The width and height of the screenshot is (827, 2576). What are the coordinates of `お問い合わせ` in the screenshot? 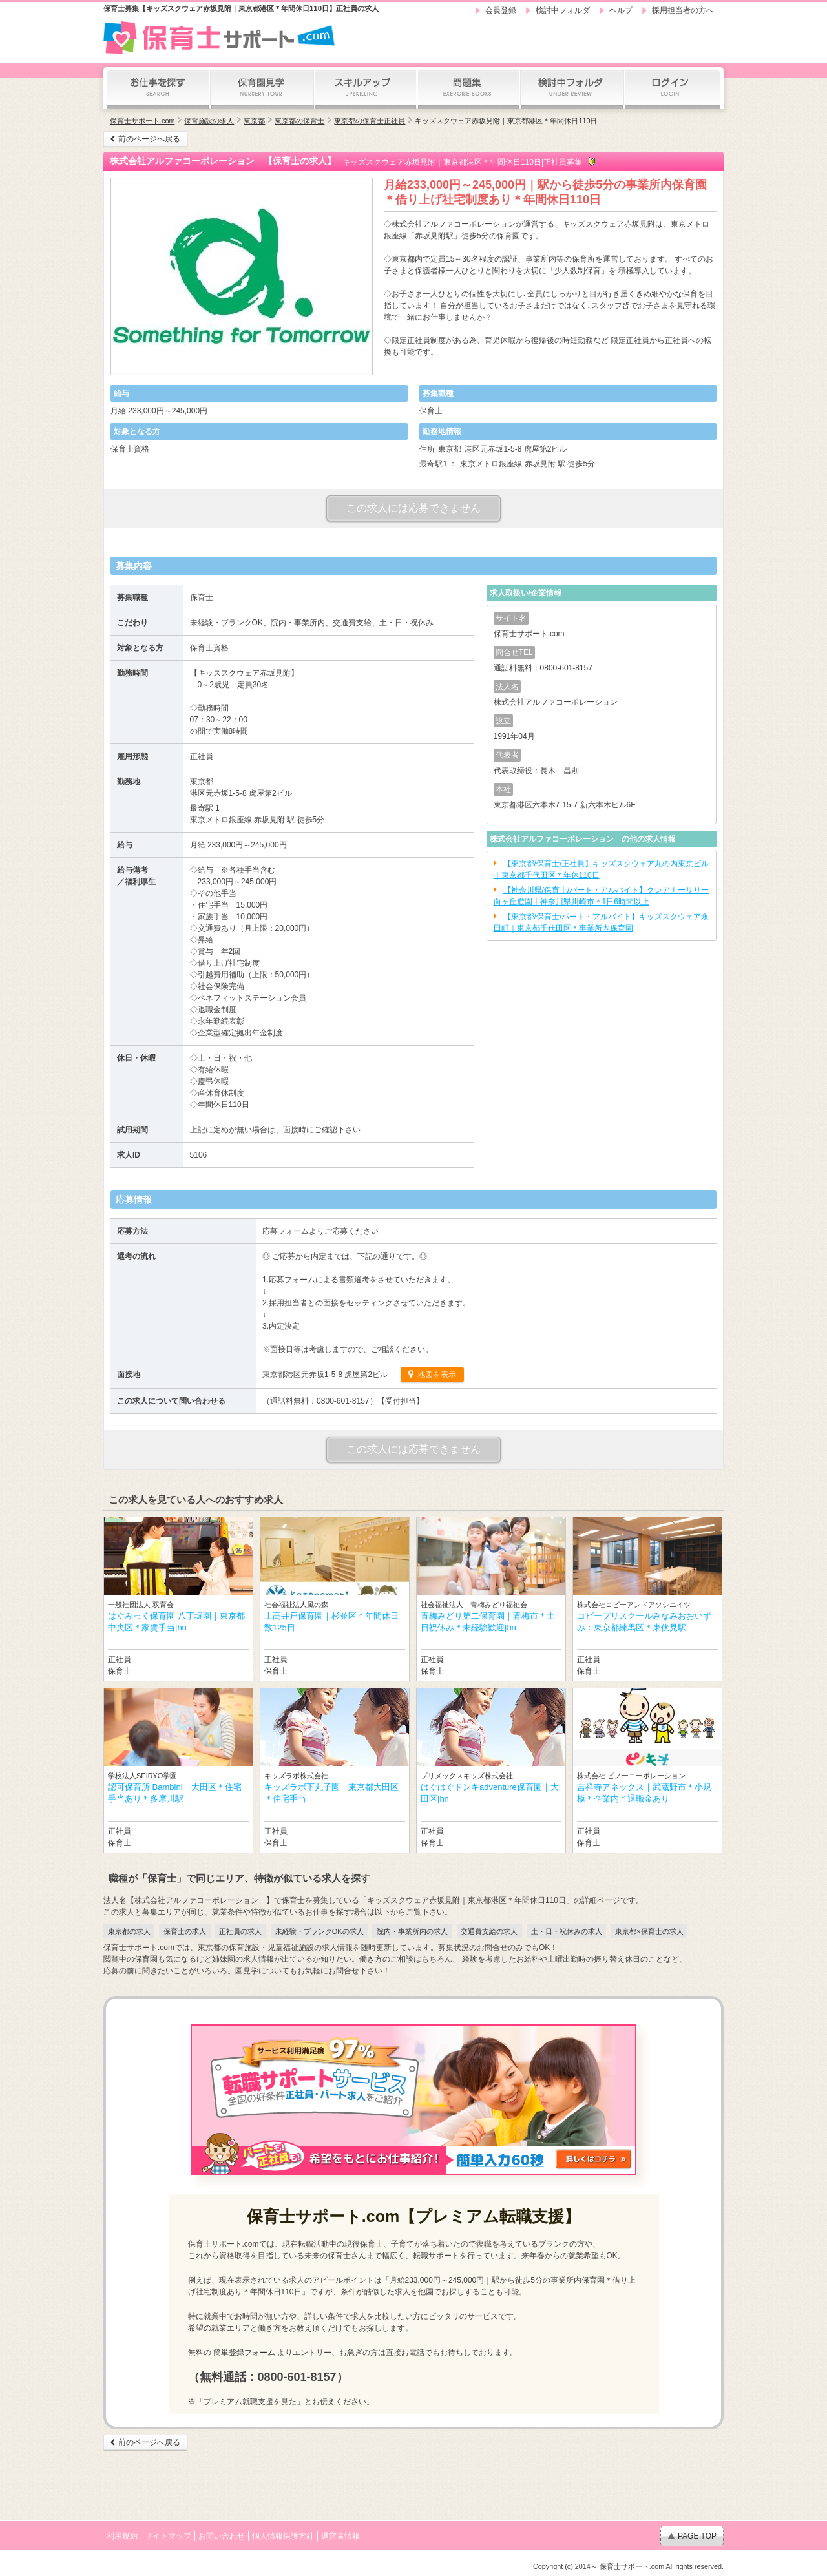 It's located at (221, 2535).